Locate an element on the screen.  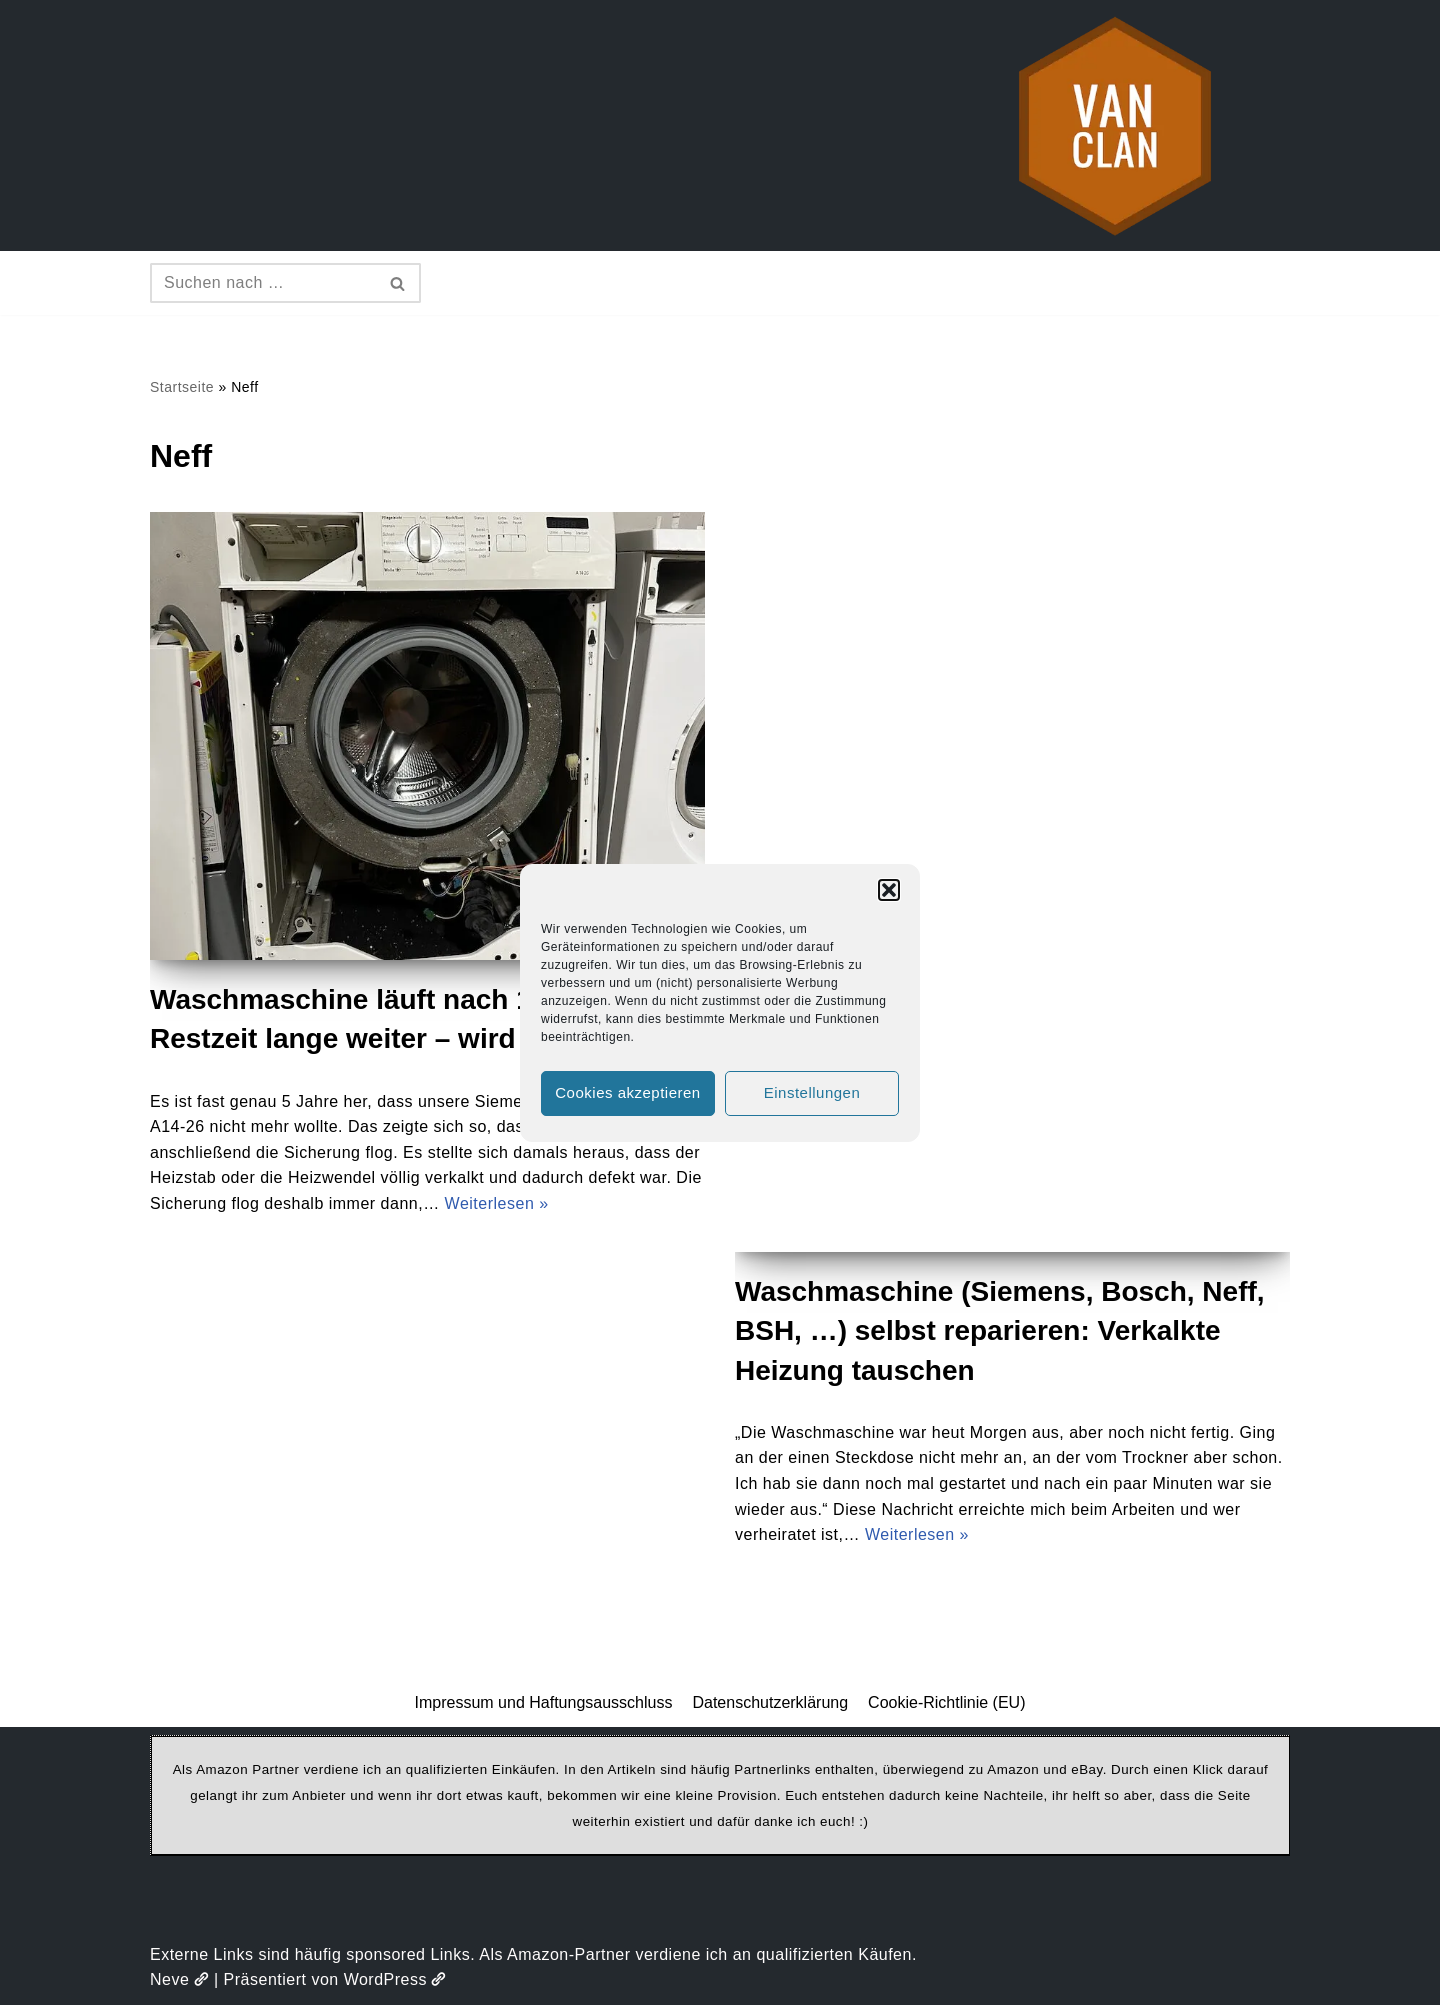
Startseite is located at coordinates (182, 387).